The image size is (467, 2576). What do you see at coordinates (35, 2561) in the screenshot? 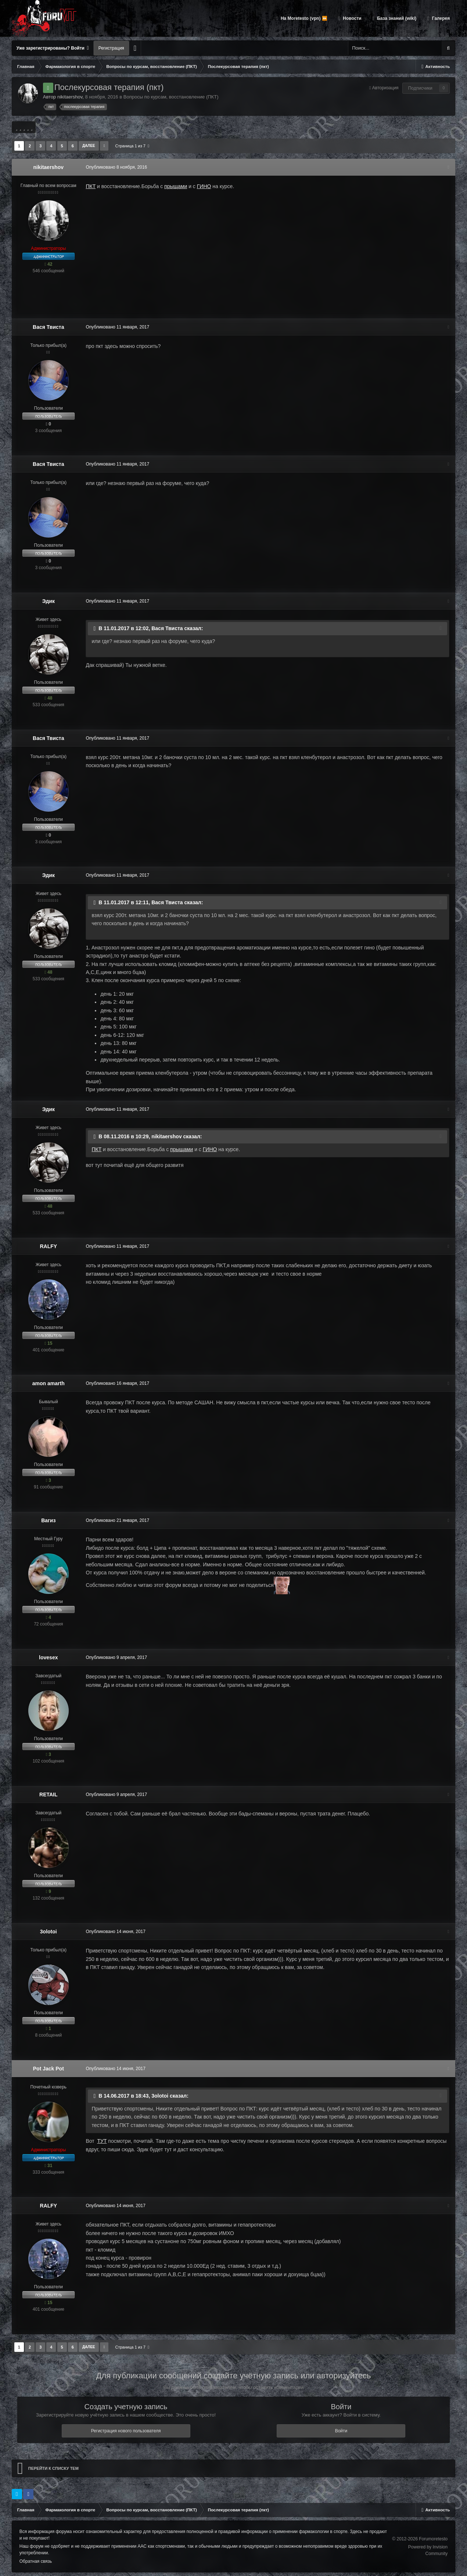
I see `Обратная связь` at bounding box center [35, 2561].